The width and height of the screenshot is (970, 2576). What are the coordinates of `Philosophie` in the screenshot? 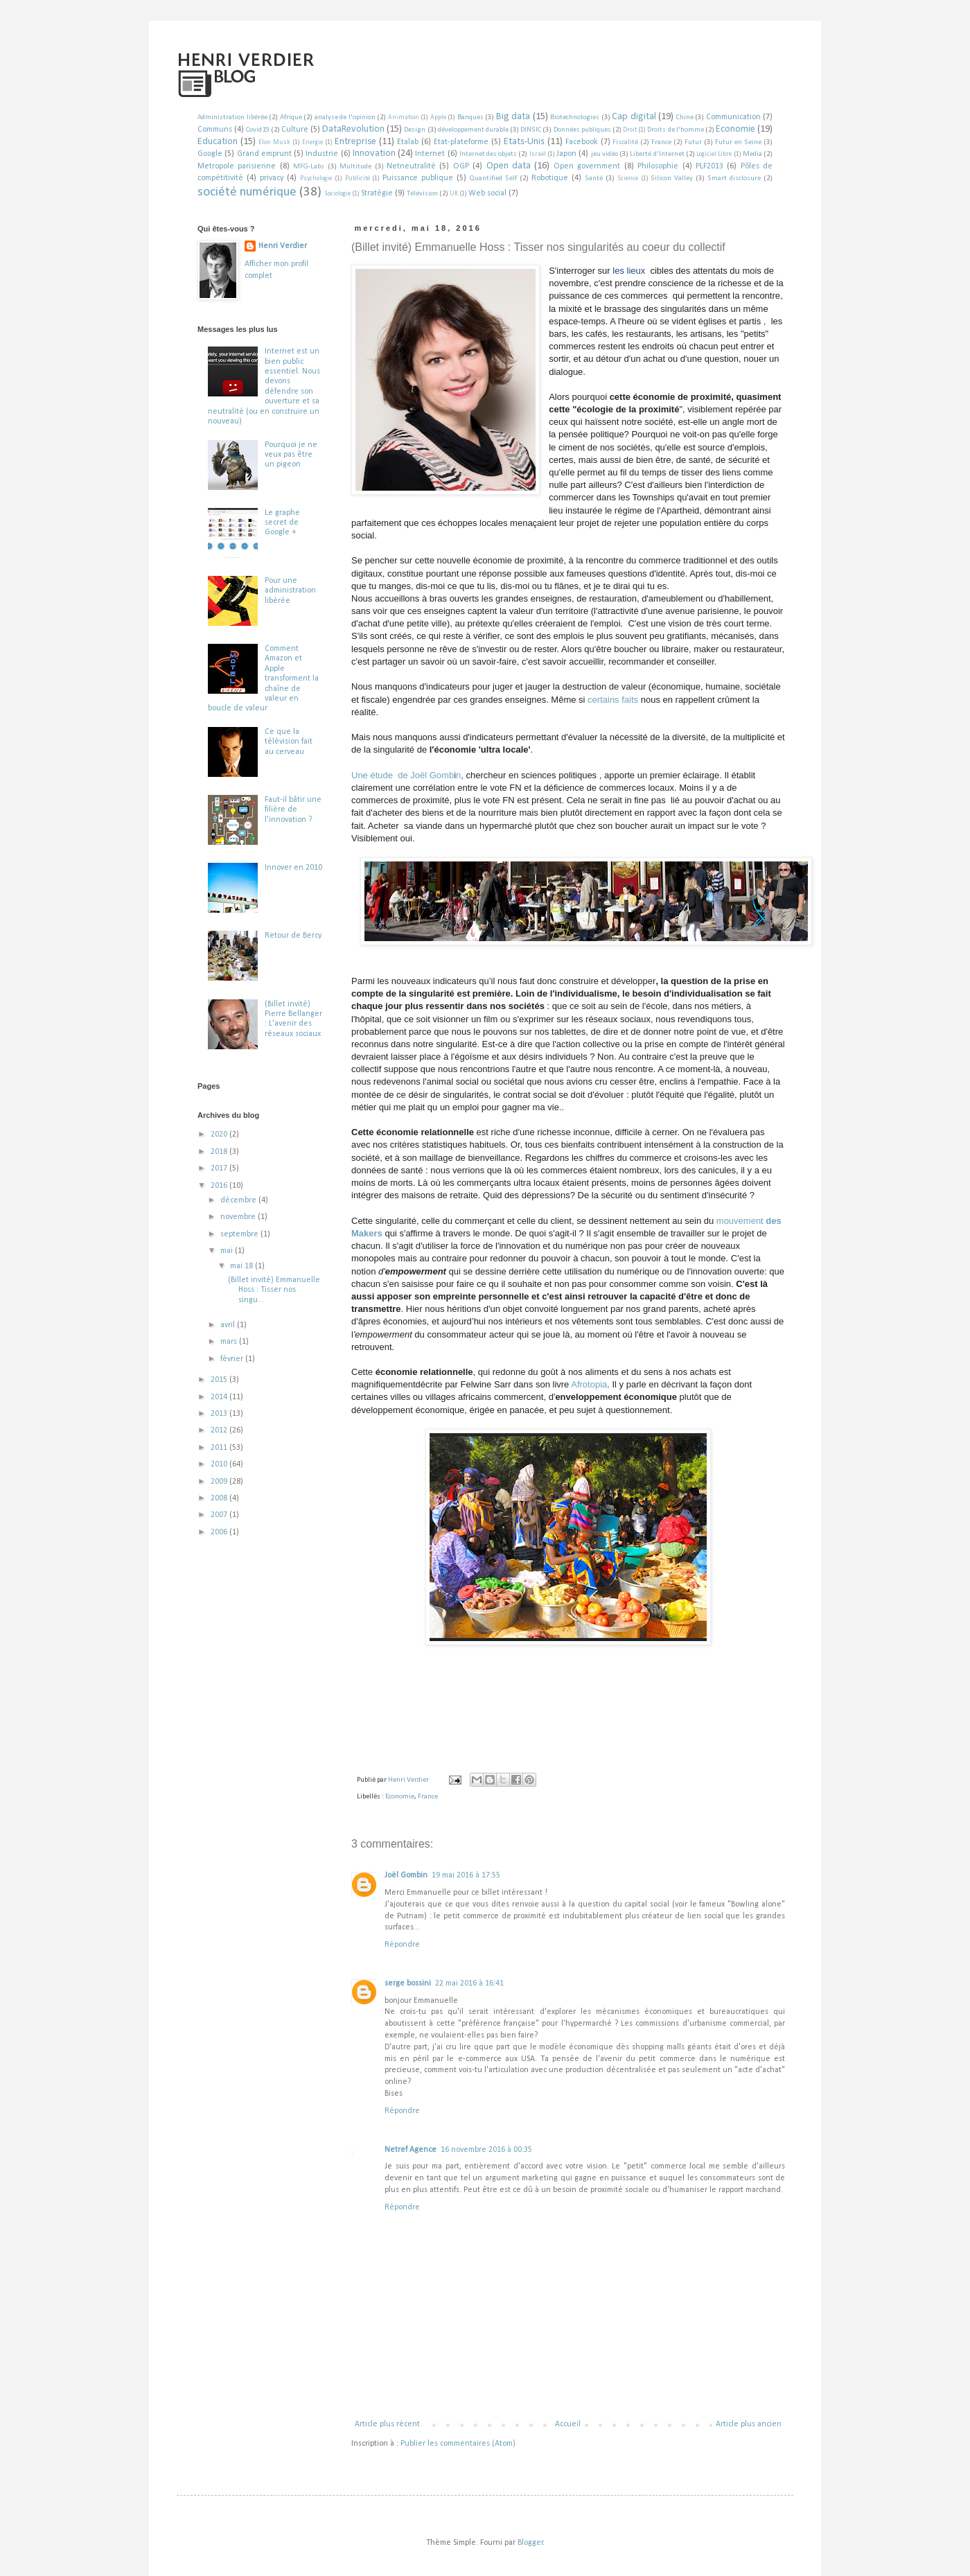 It's located at (657, 166).